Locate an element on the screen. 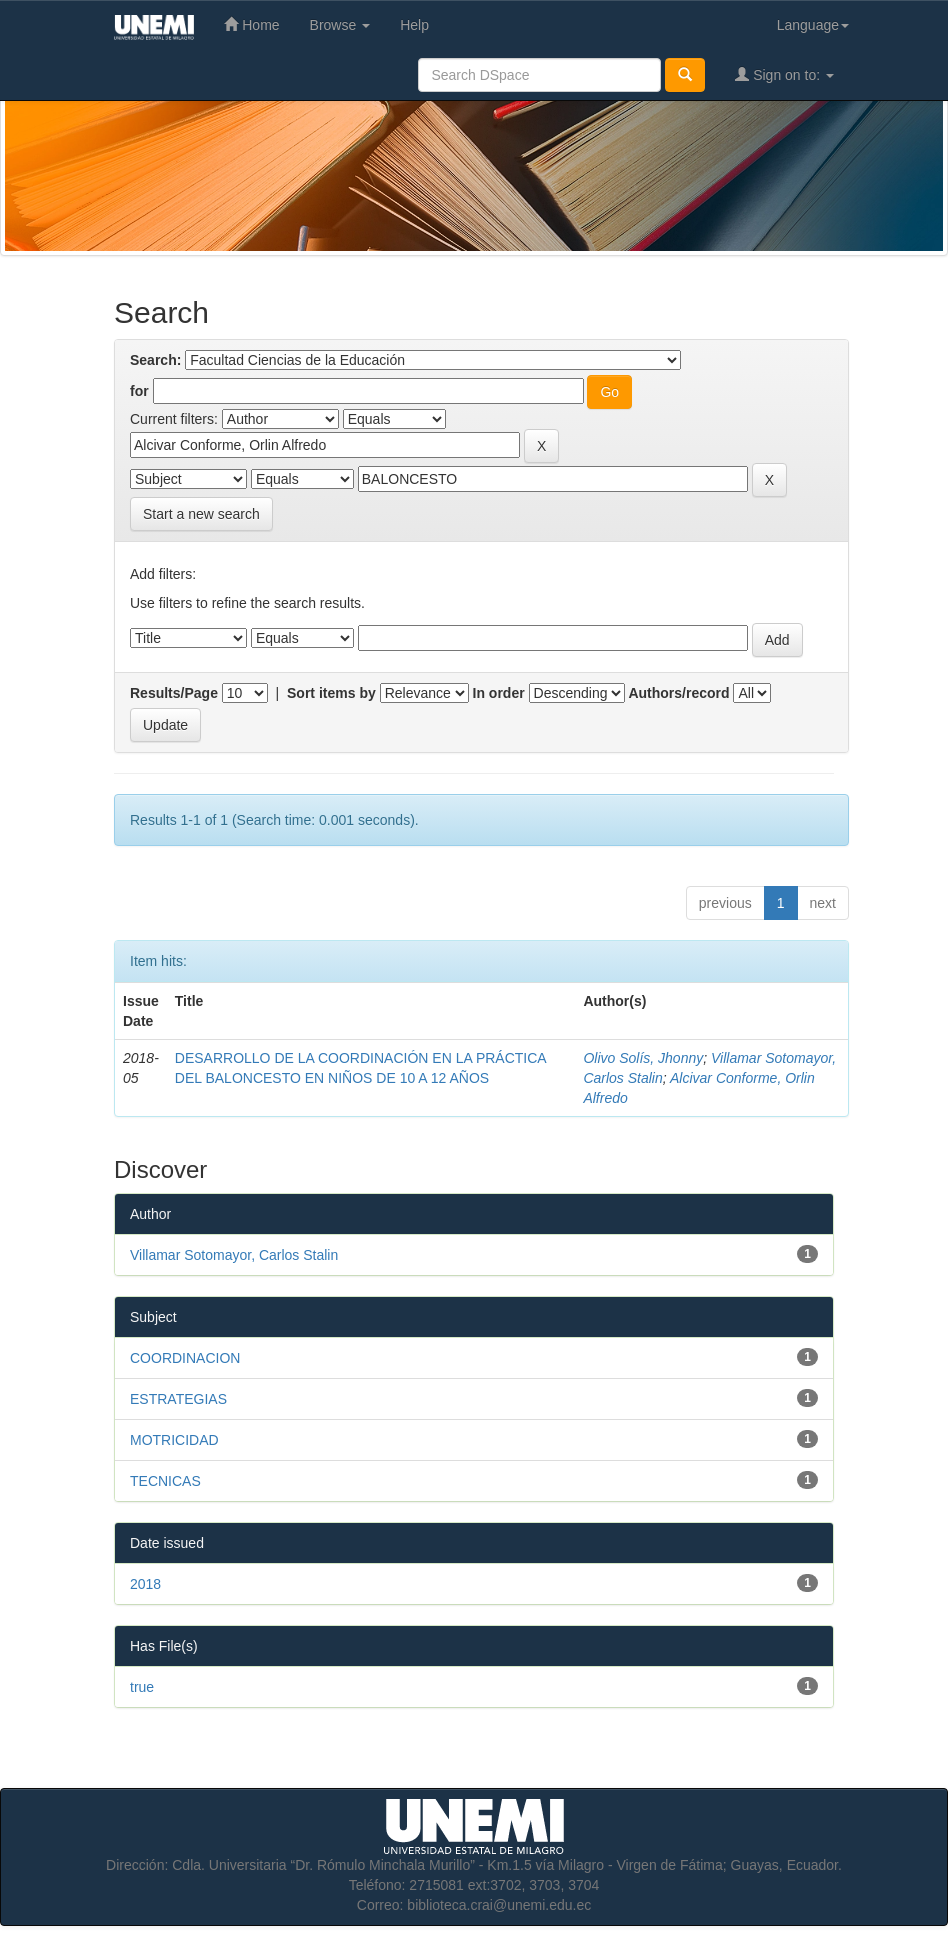  Villamar Sotomayor, Carlos Stalin is located at coordinates (234, 1255).